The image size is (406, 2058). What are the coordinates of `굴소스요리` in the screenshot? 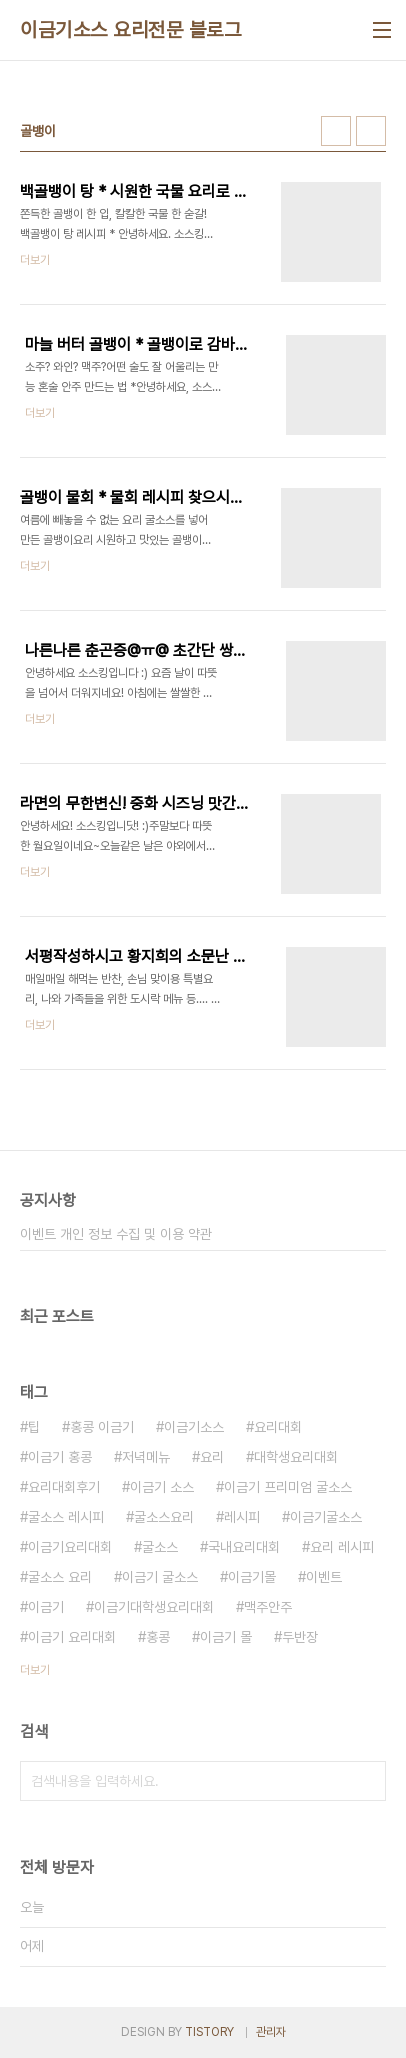 It's located at (164, 1517).